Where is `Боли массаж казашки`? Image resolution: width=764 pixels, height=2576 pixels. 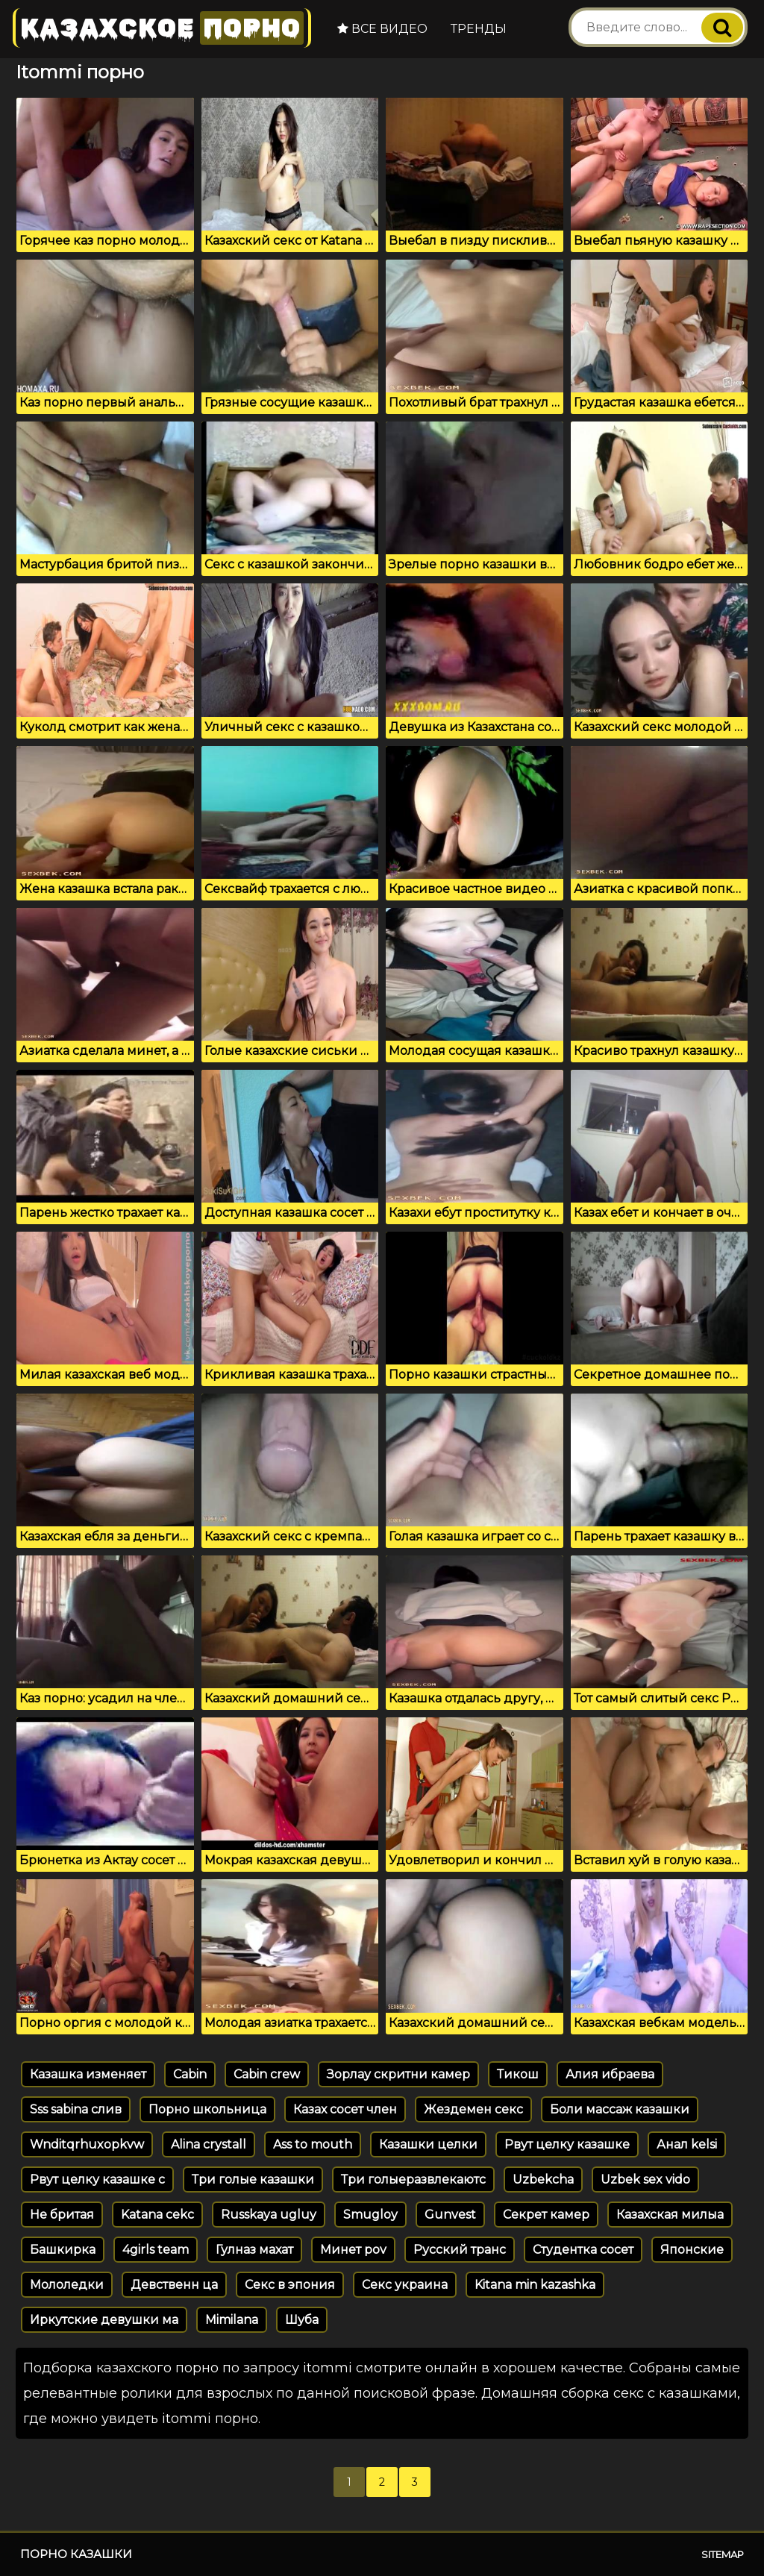 Боли массаж казашки is located at coordinates (619, 2109).